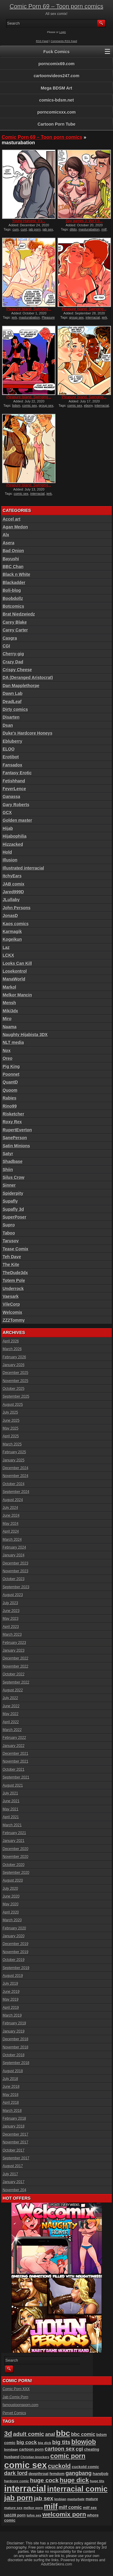 Image resolution: width=113 pixels, height=2576 pixels. What do you see at coordinates (9, 749) in the screenshot?
I see `ELOO` at bounding box center [9, 749].